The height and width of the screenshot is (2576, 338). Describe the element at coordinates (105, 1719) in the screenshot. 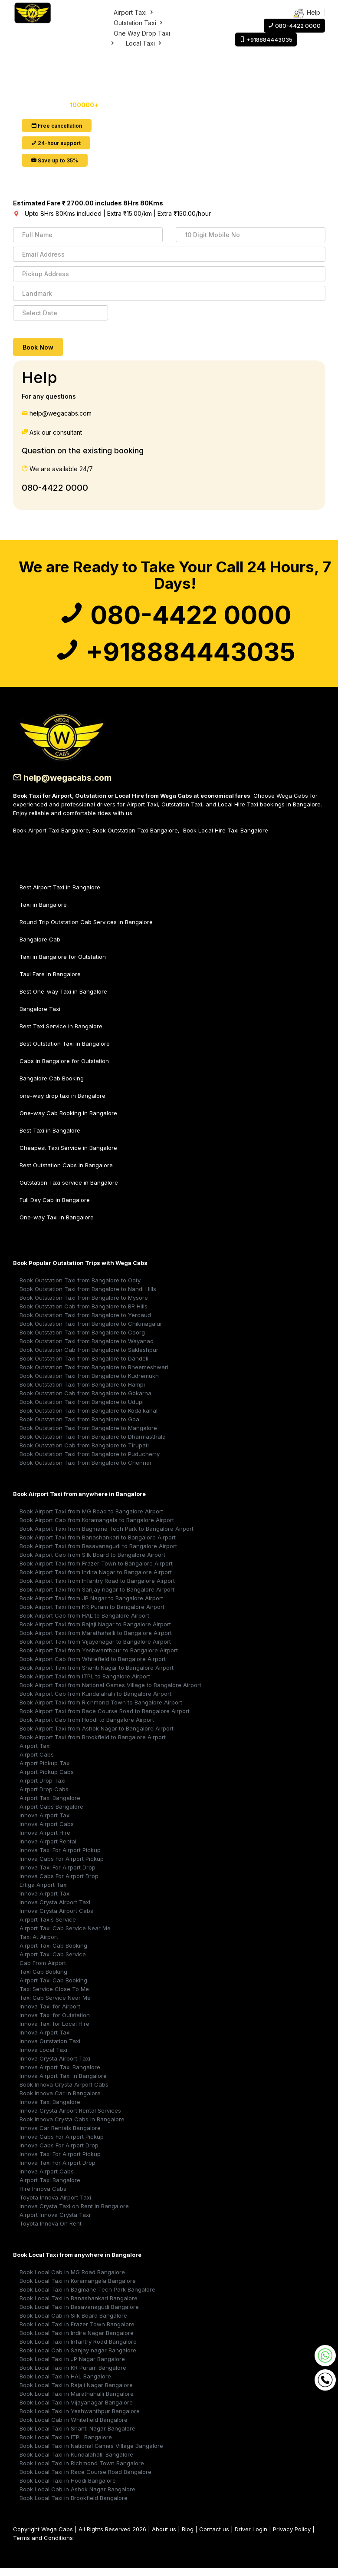

I see `Book Airport Taxi from Race Course Road to Bangalore Airport` at that location.